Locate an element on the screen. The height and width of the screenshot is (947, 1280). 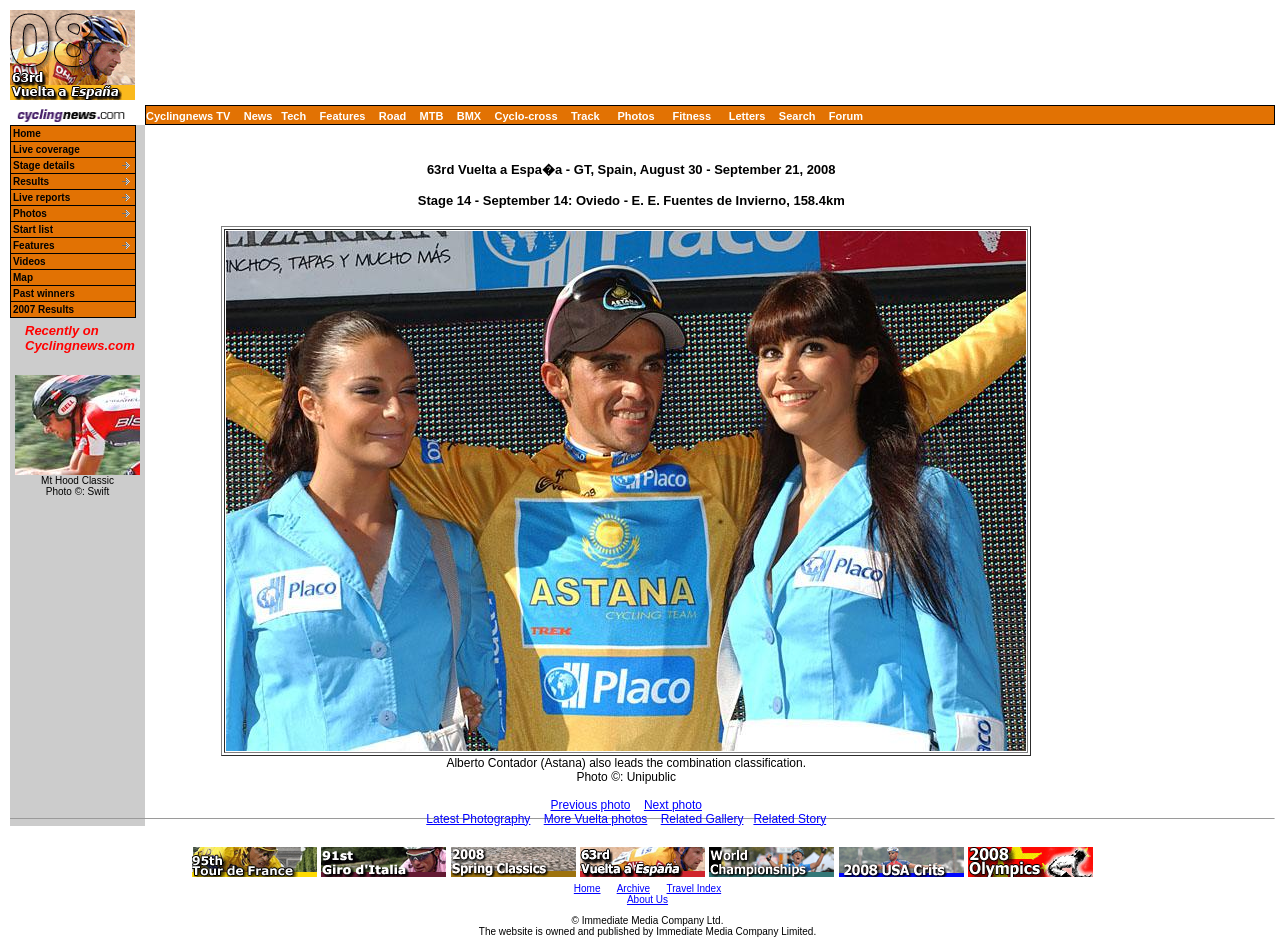
Archive is located at coordinates (633, 888).